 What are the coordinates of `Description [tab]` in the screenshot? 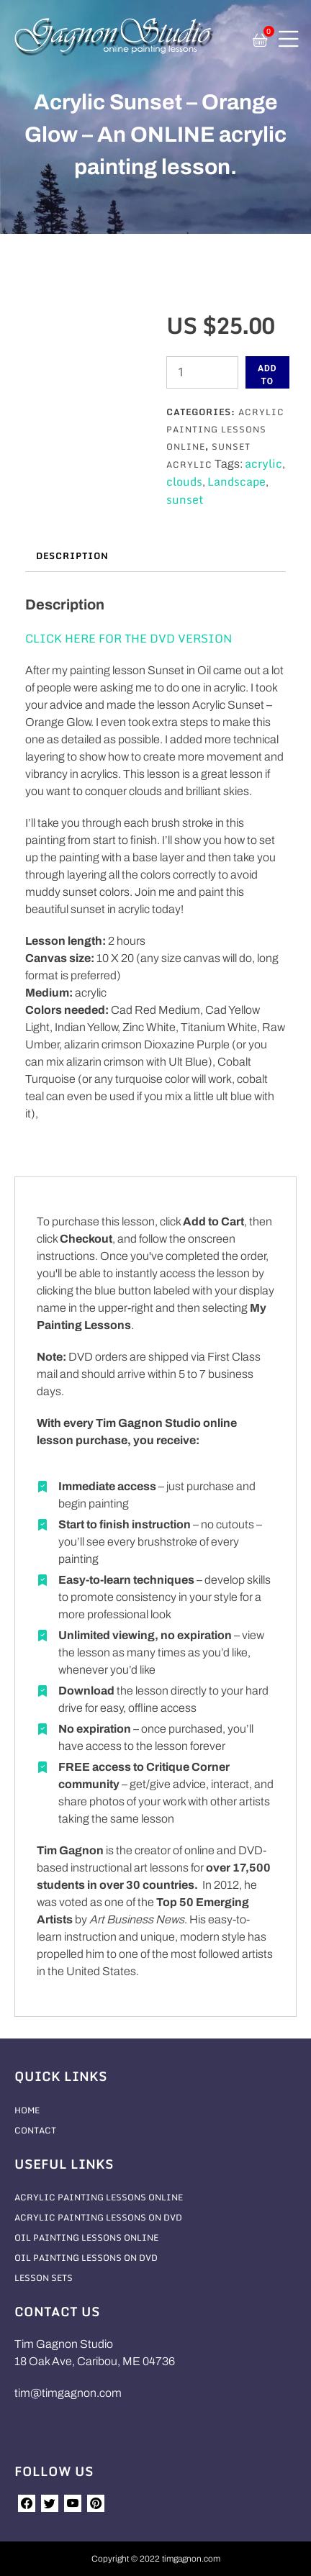 It's located at (72, 556).